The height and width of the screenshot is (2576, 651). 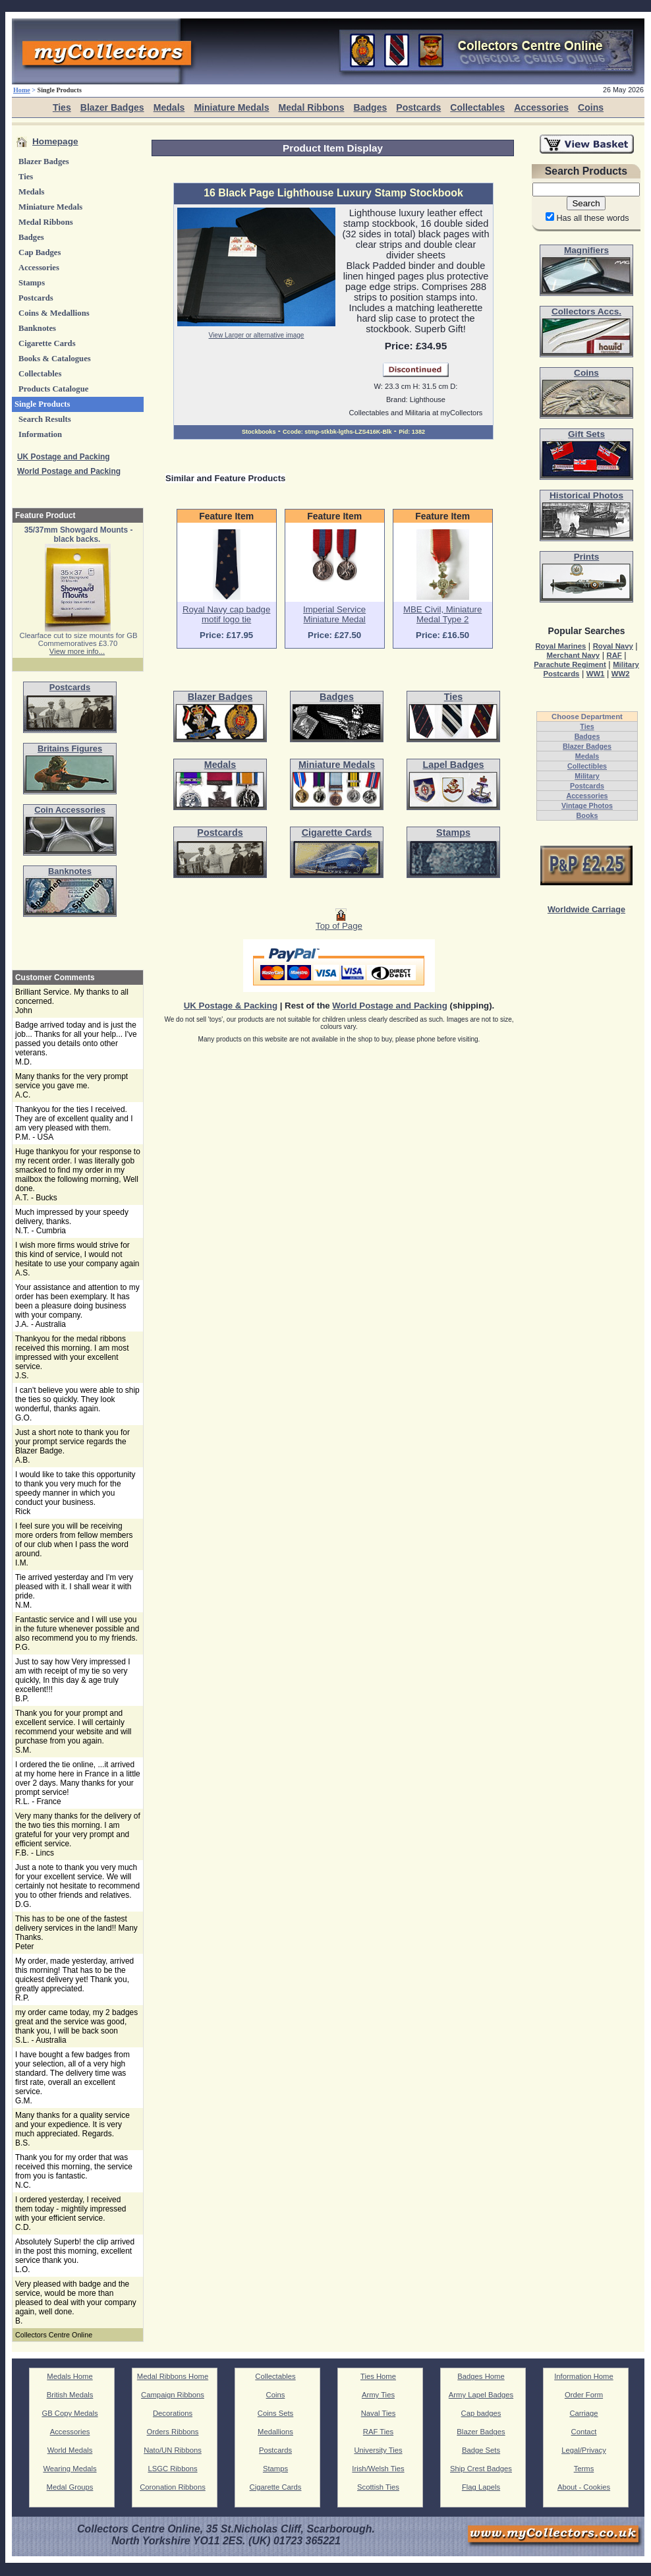 What do you see at coordinates (172, 2413) in the screenshot?
I see `Decorations` at bounding box center [172, 2413].